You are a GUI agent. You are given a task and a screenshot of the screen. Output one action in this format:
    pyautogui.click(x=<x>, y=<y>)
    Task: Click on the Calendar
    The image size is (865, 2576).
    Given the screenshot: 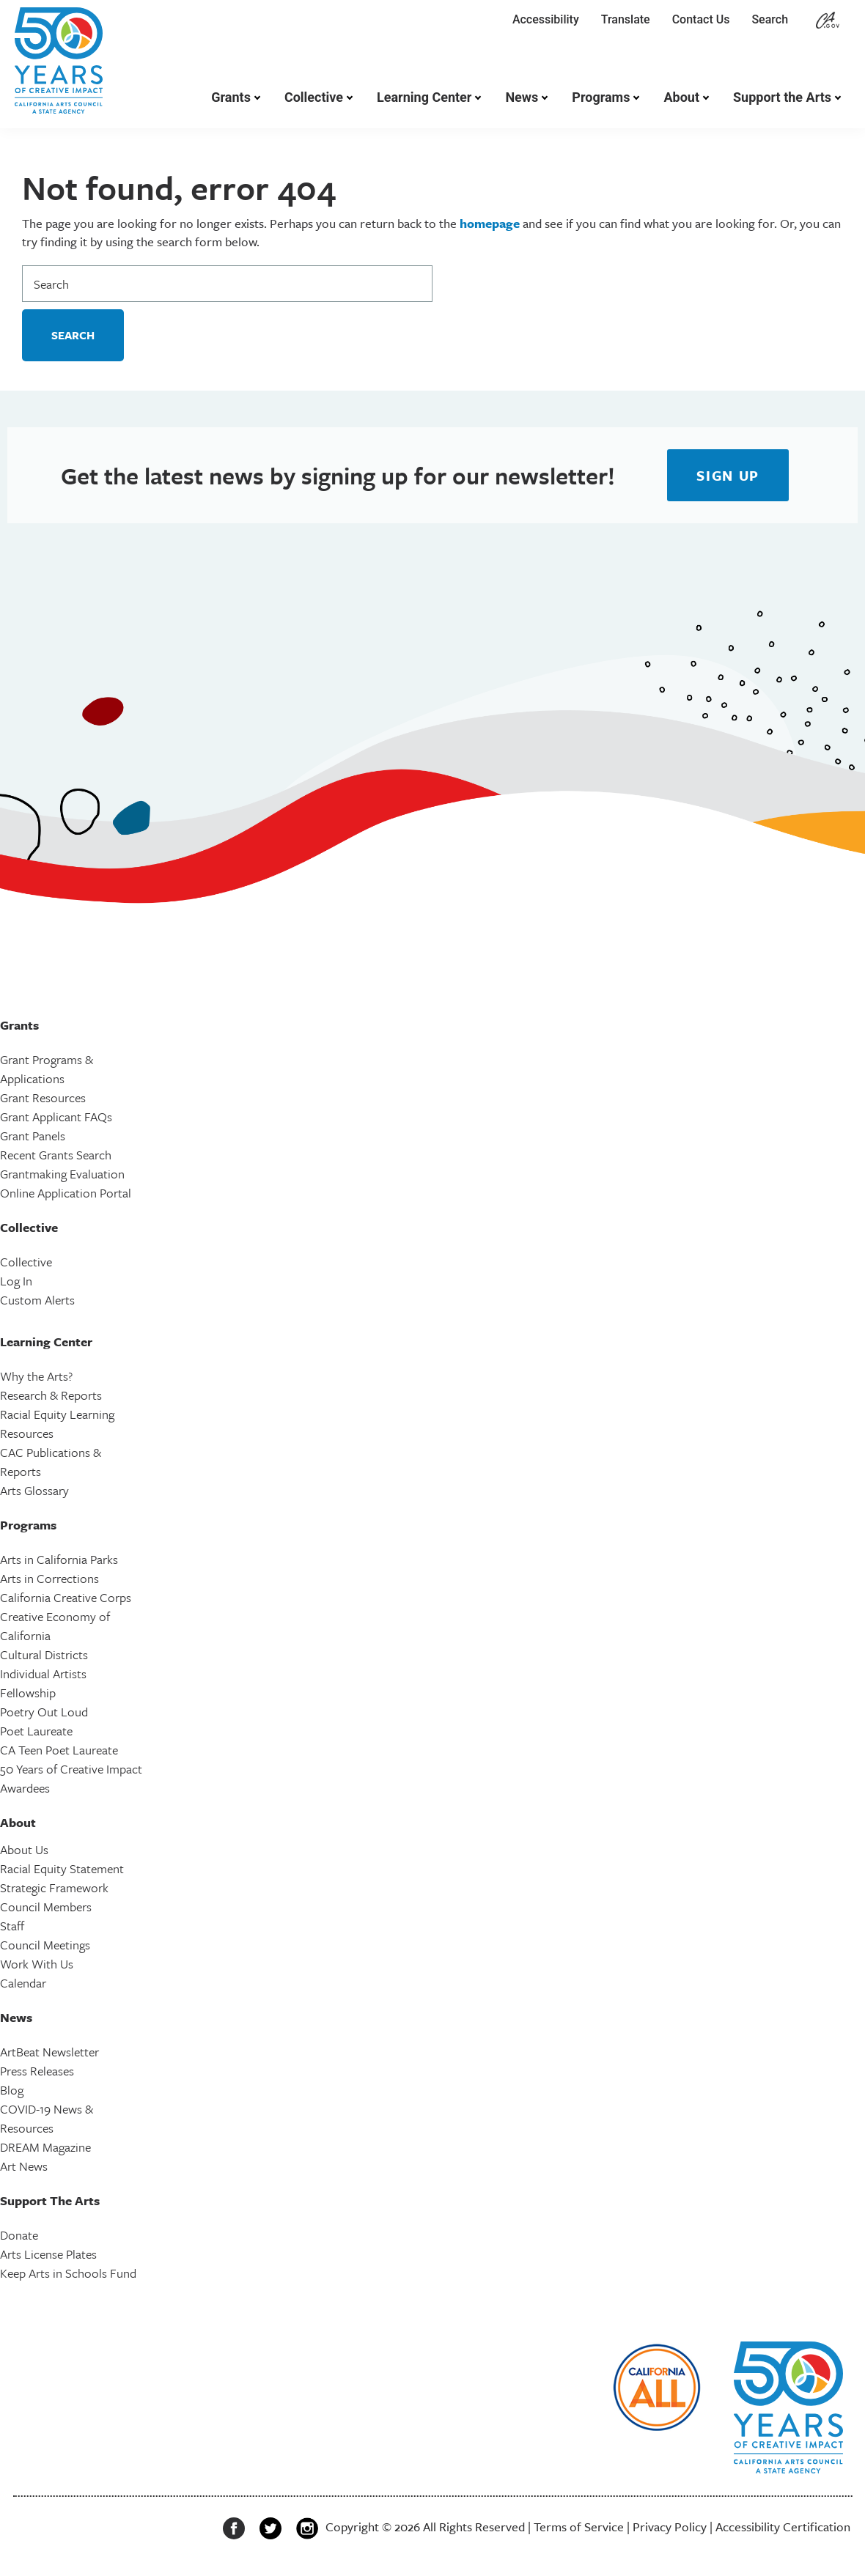 What is the action you would take?
    pyautogui.click(x=23, y=1983)
    